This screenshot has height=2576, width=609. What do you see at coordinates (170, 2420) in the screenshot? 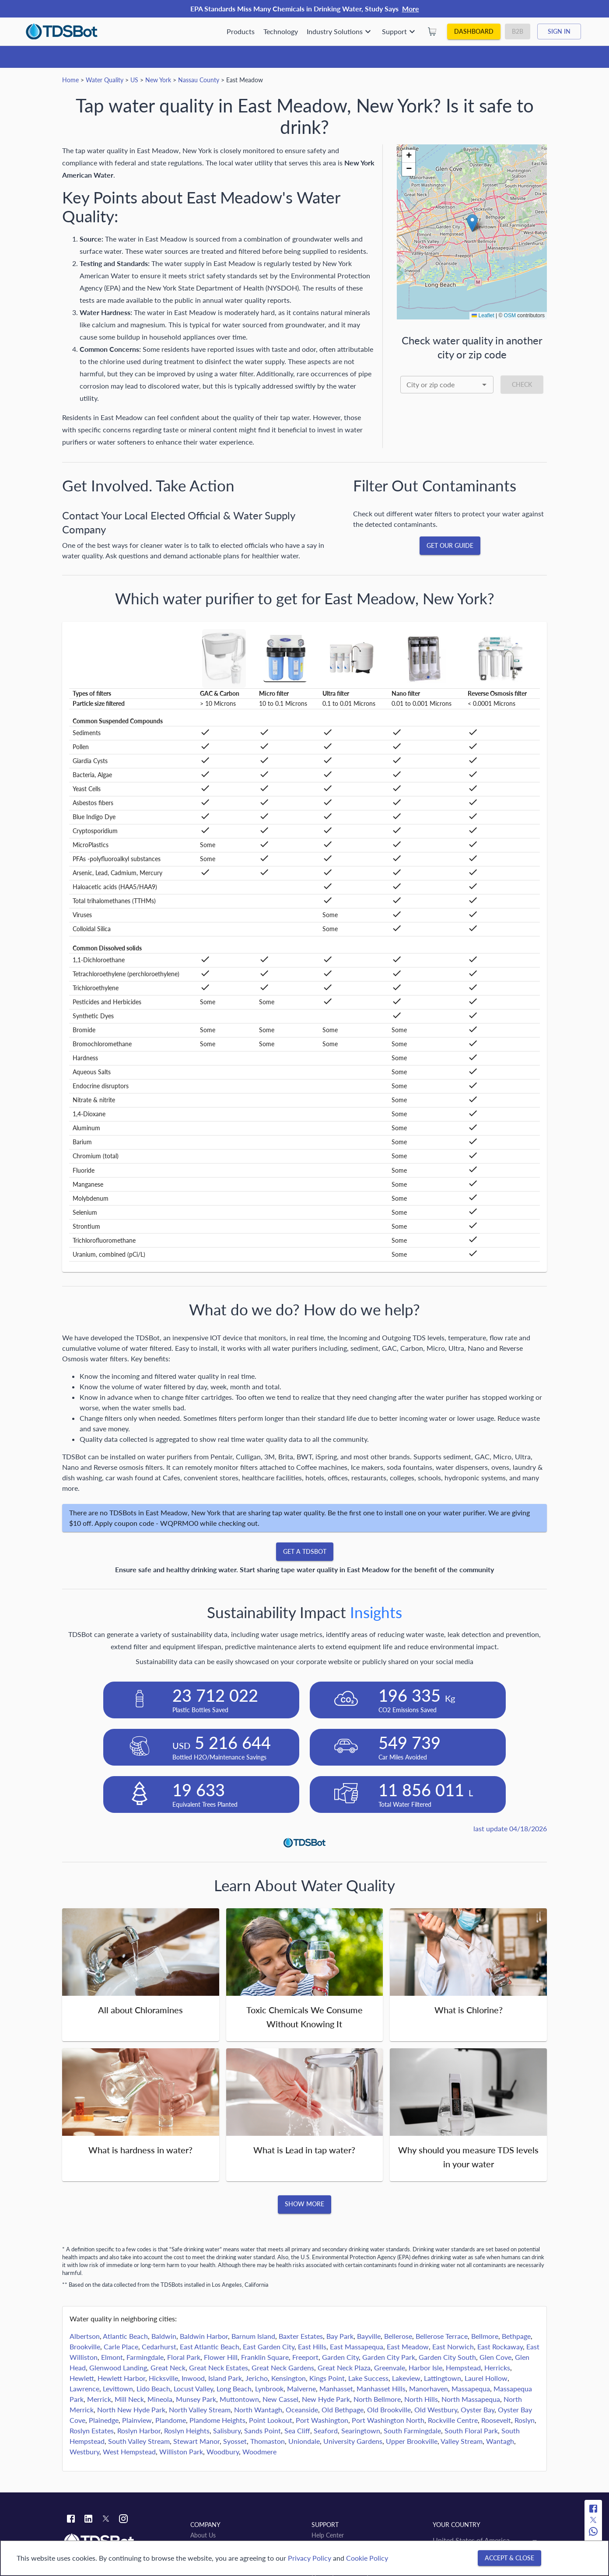
I see `Plandome` at bounding box center [170, 2420].